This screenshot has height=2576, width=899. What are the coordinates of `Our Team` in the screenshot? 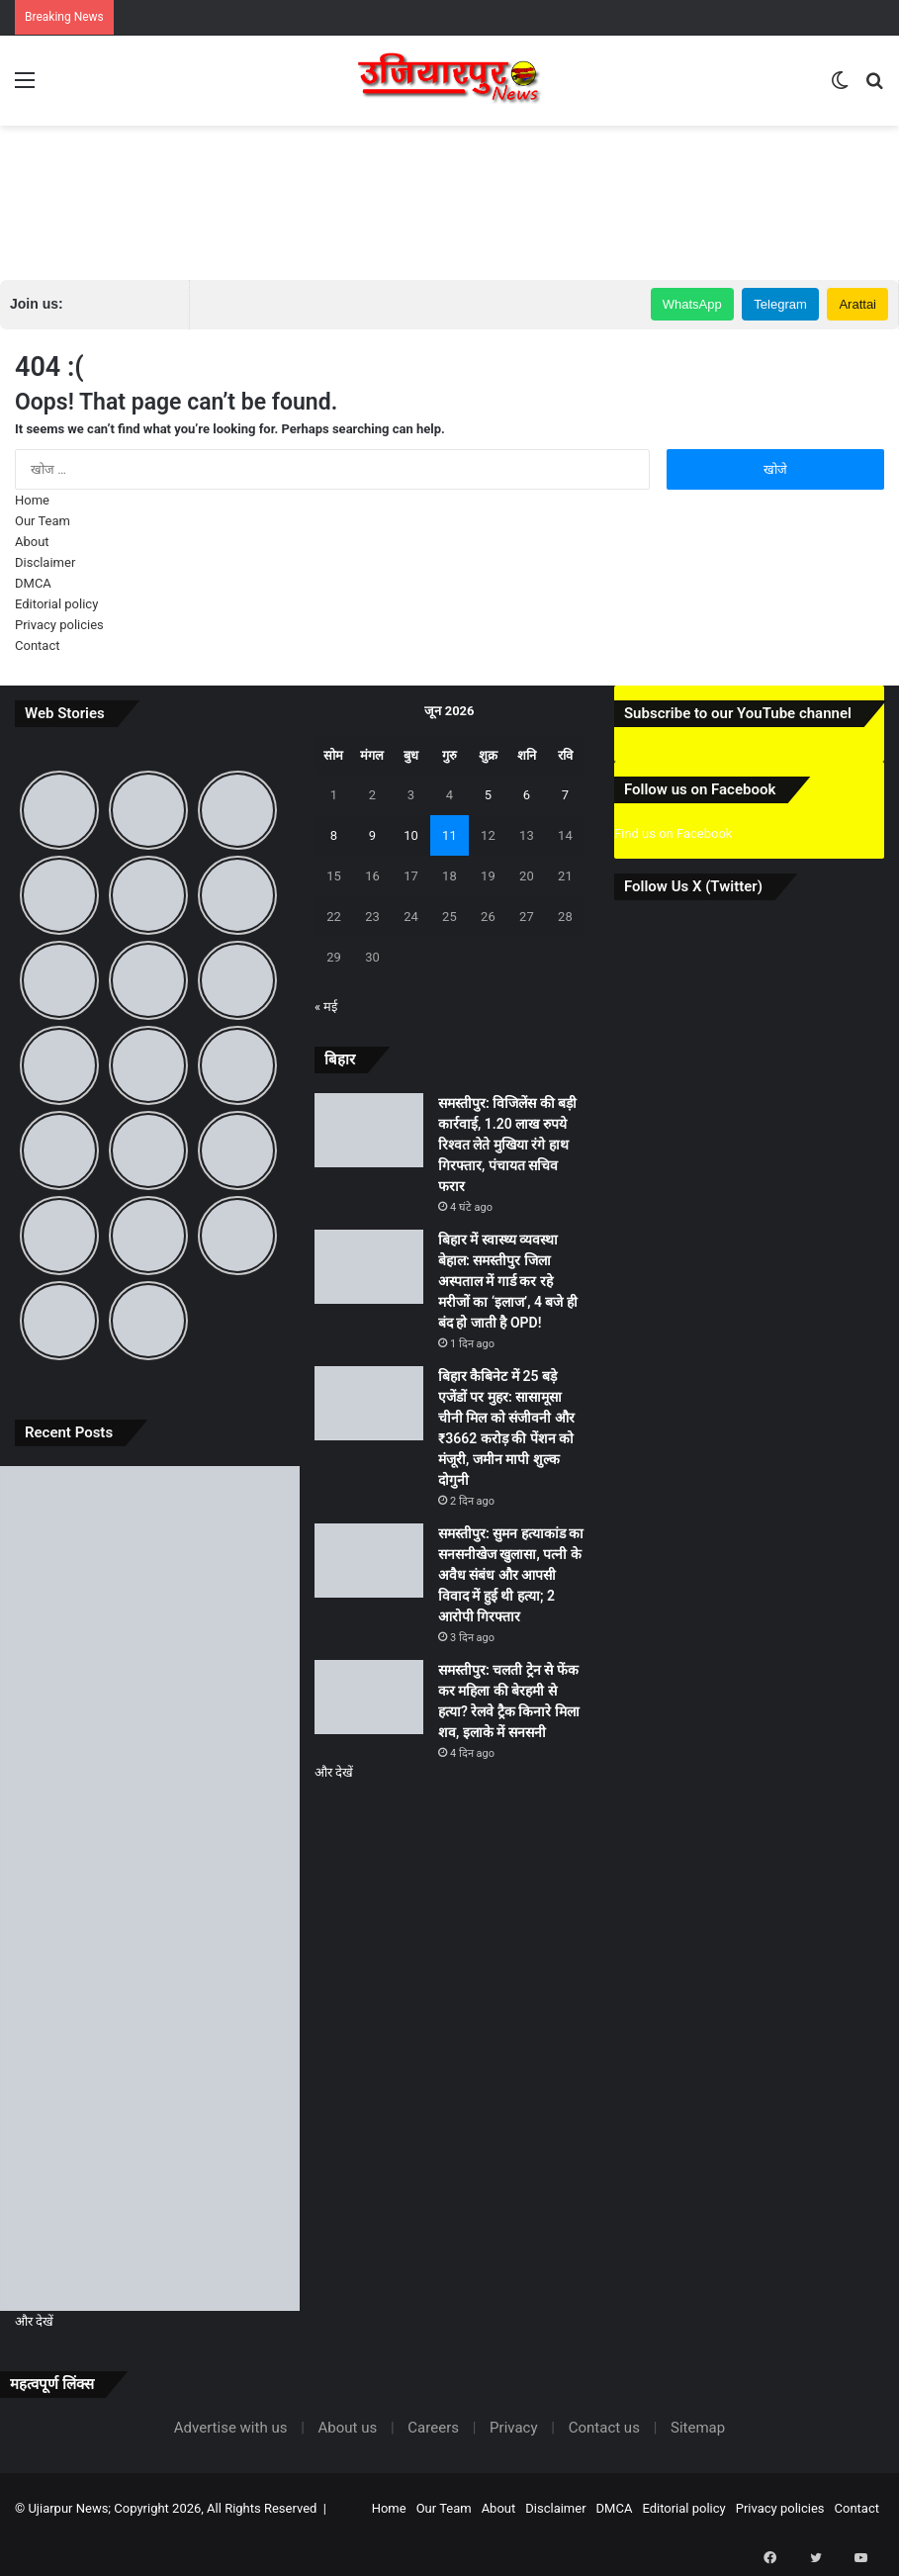 It's located at (42, 520).